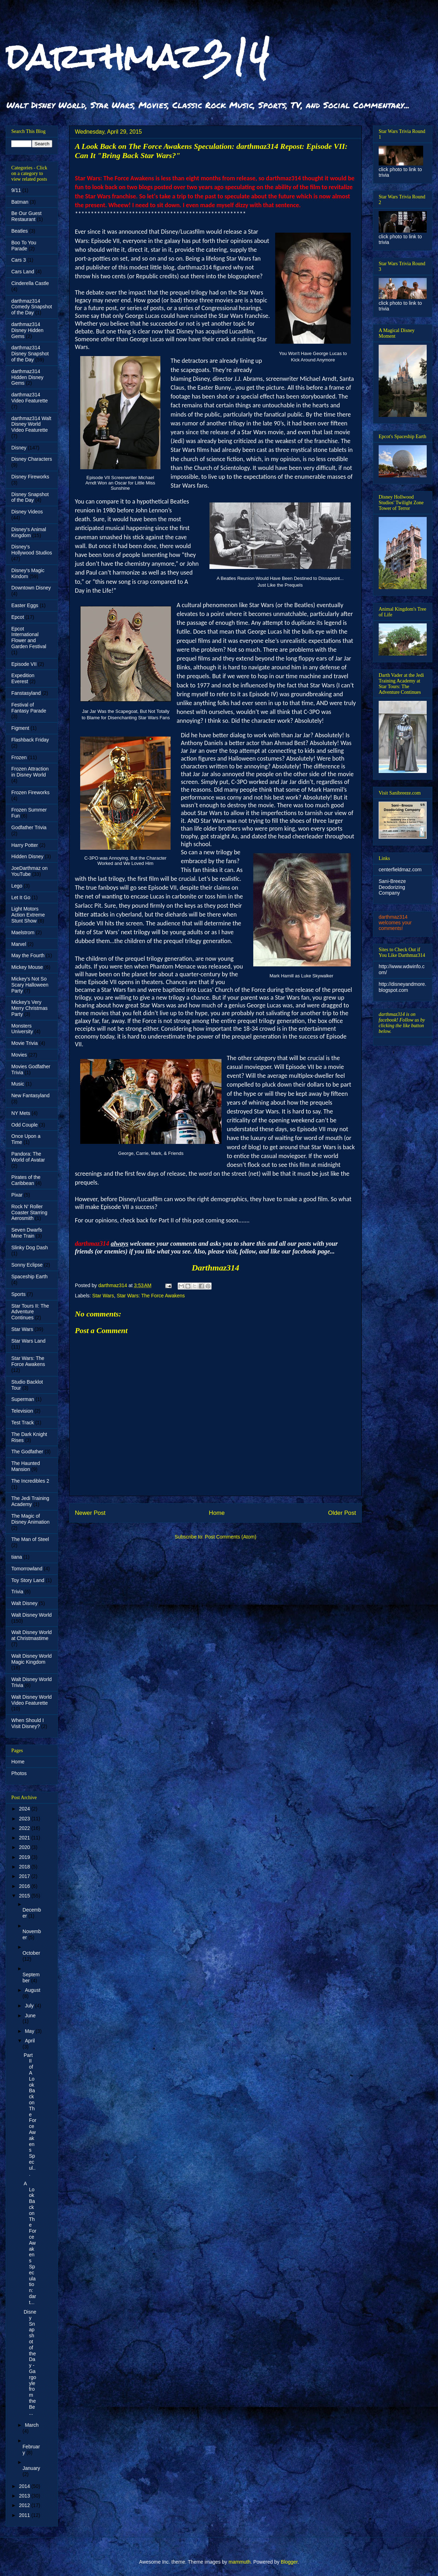 This screenshot has height=2576, width=438. Describe the element at coordinates (25, 1886) in the screenshot. I see `2016` at that location.